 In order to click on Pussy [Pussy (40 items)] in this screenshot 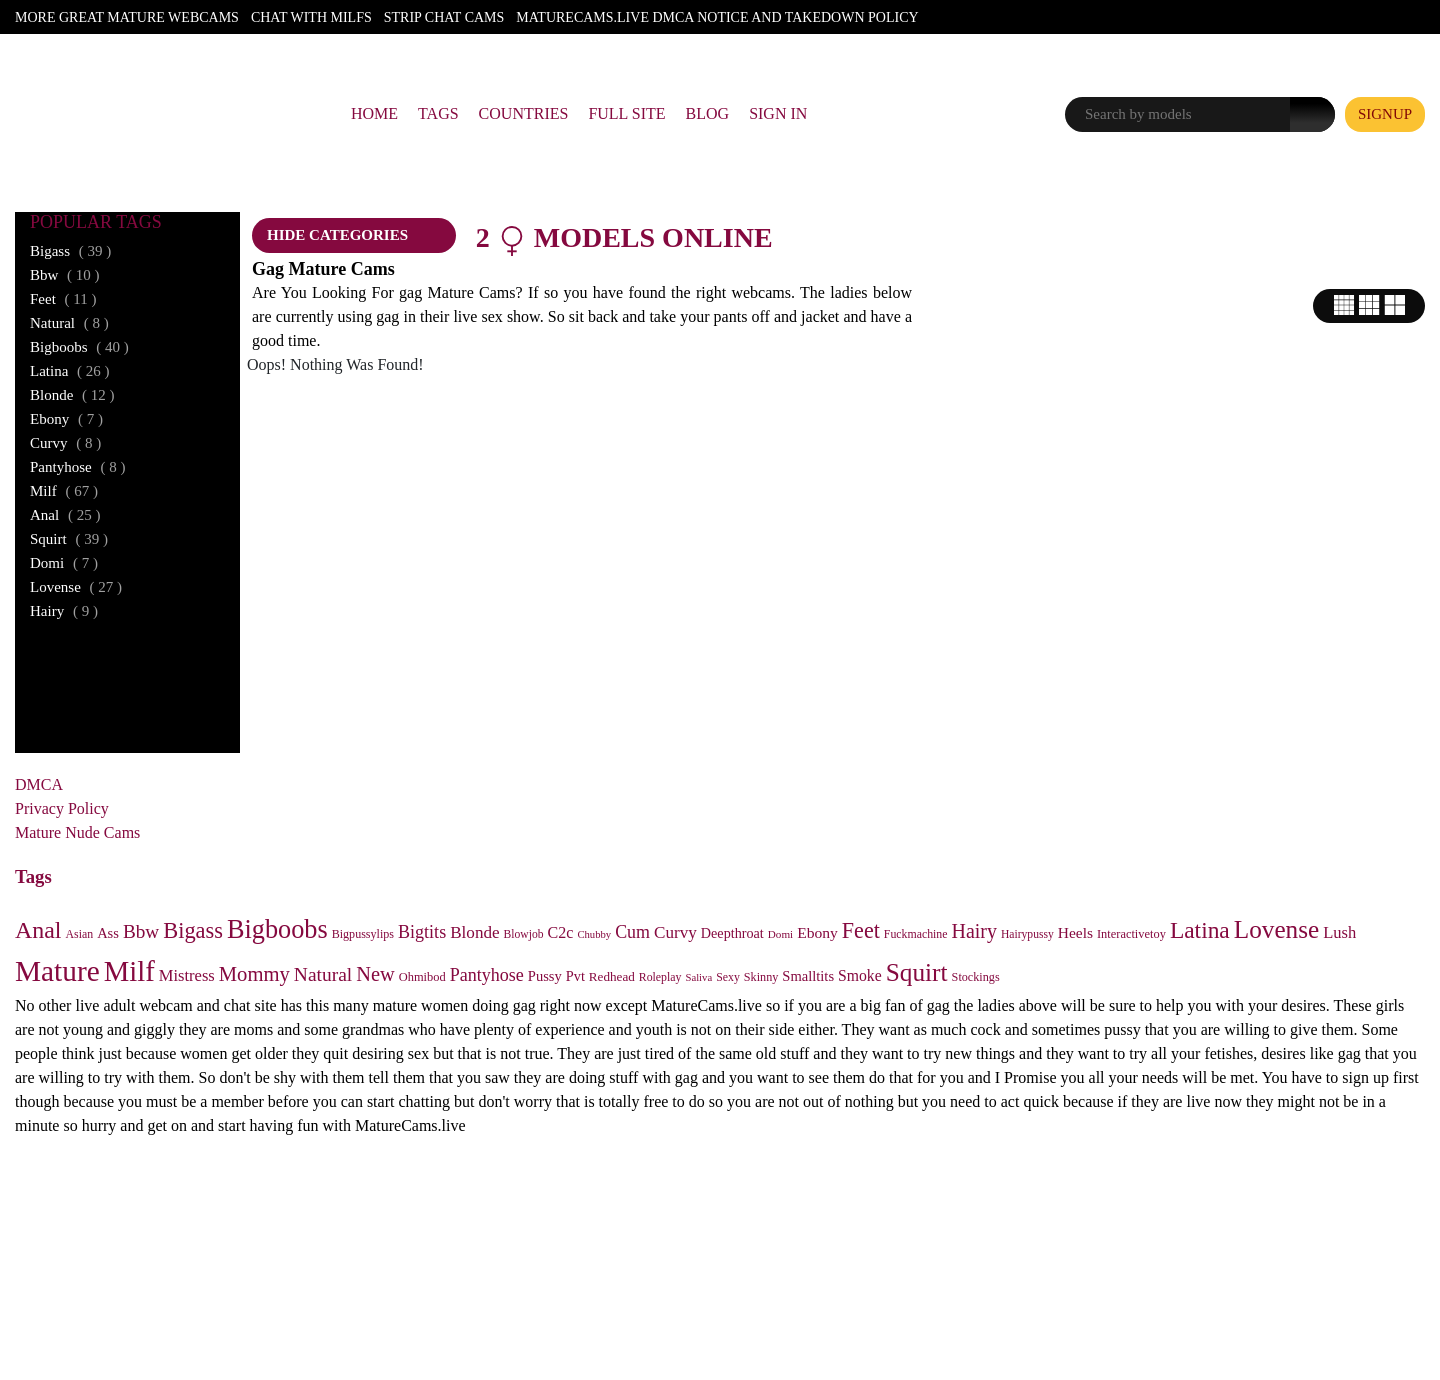, I will do `click(545, 976)`.